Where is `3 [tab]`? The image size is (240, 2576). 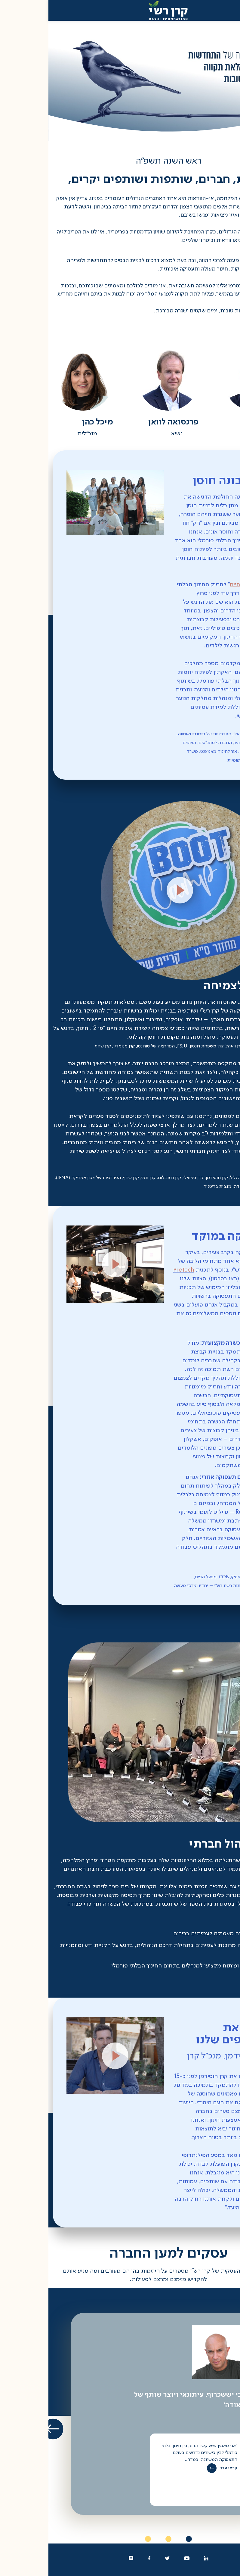 3 [tab] is located at coordinates (100, 2539).